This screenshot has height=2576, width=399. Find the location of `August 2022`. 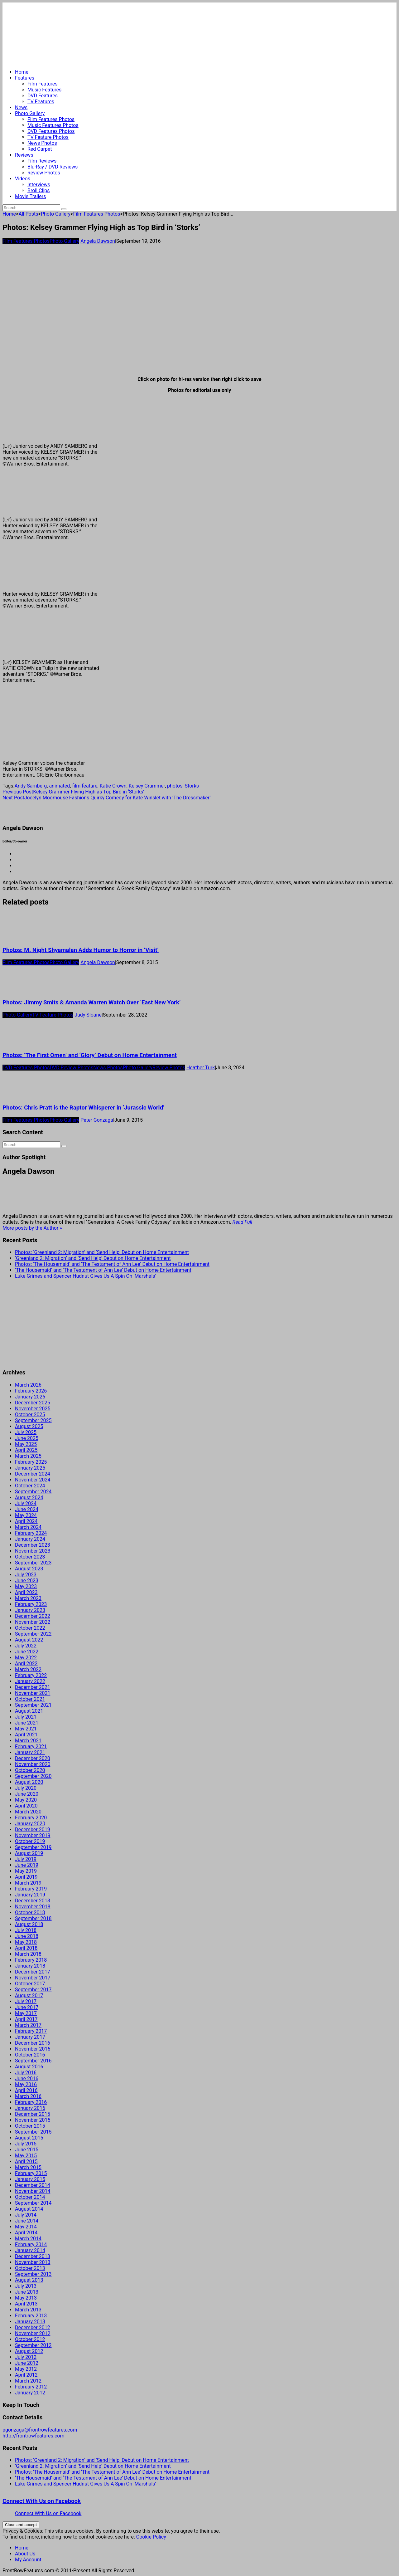

August 2022 is located at coordinates (29, 1640).